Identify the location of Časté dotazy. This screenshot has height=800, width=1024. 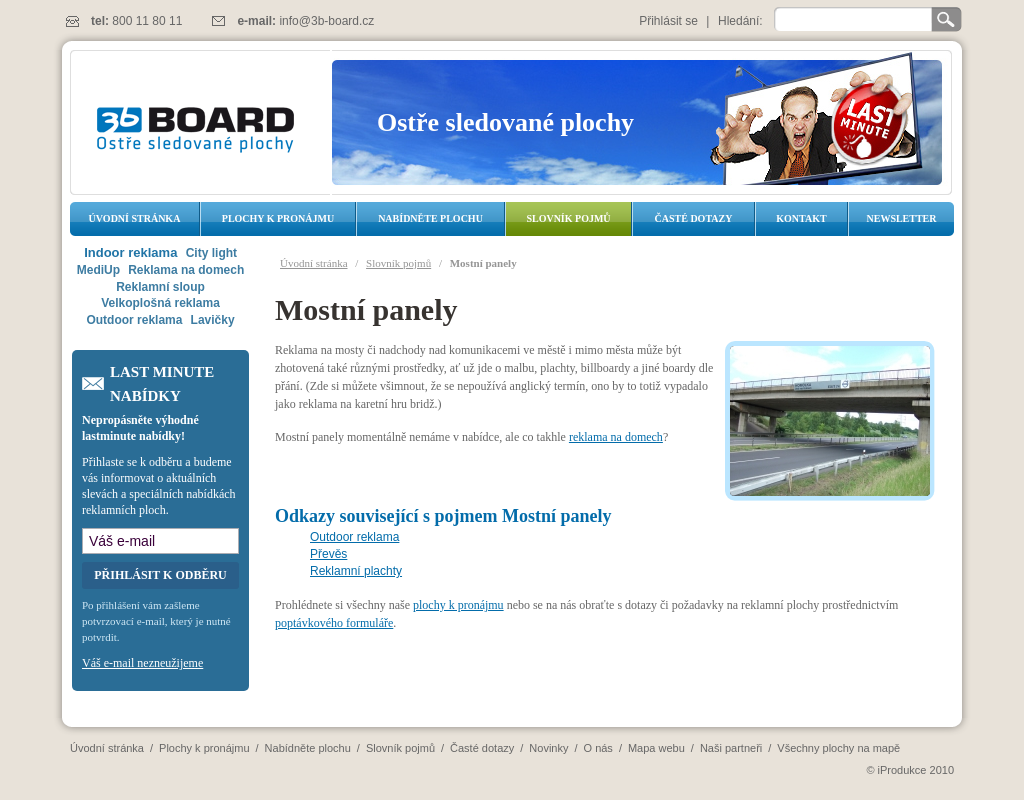
(694, 218).